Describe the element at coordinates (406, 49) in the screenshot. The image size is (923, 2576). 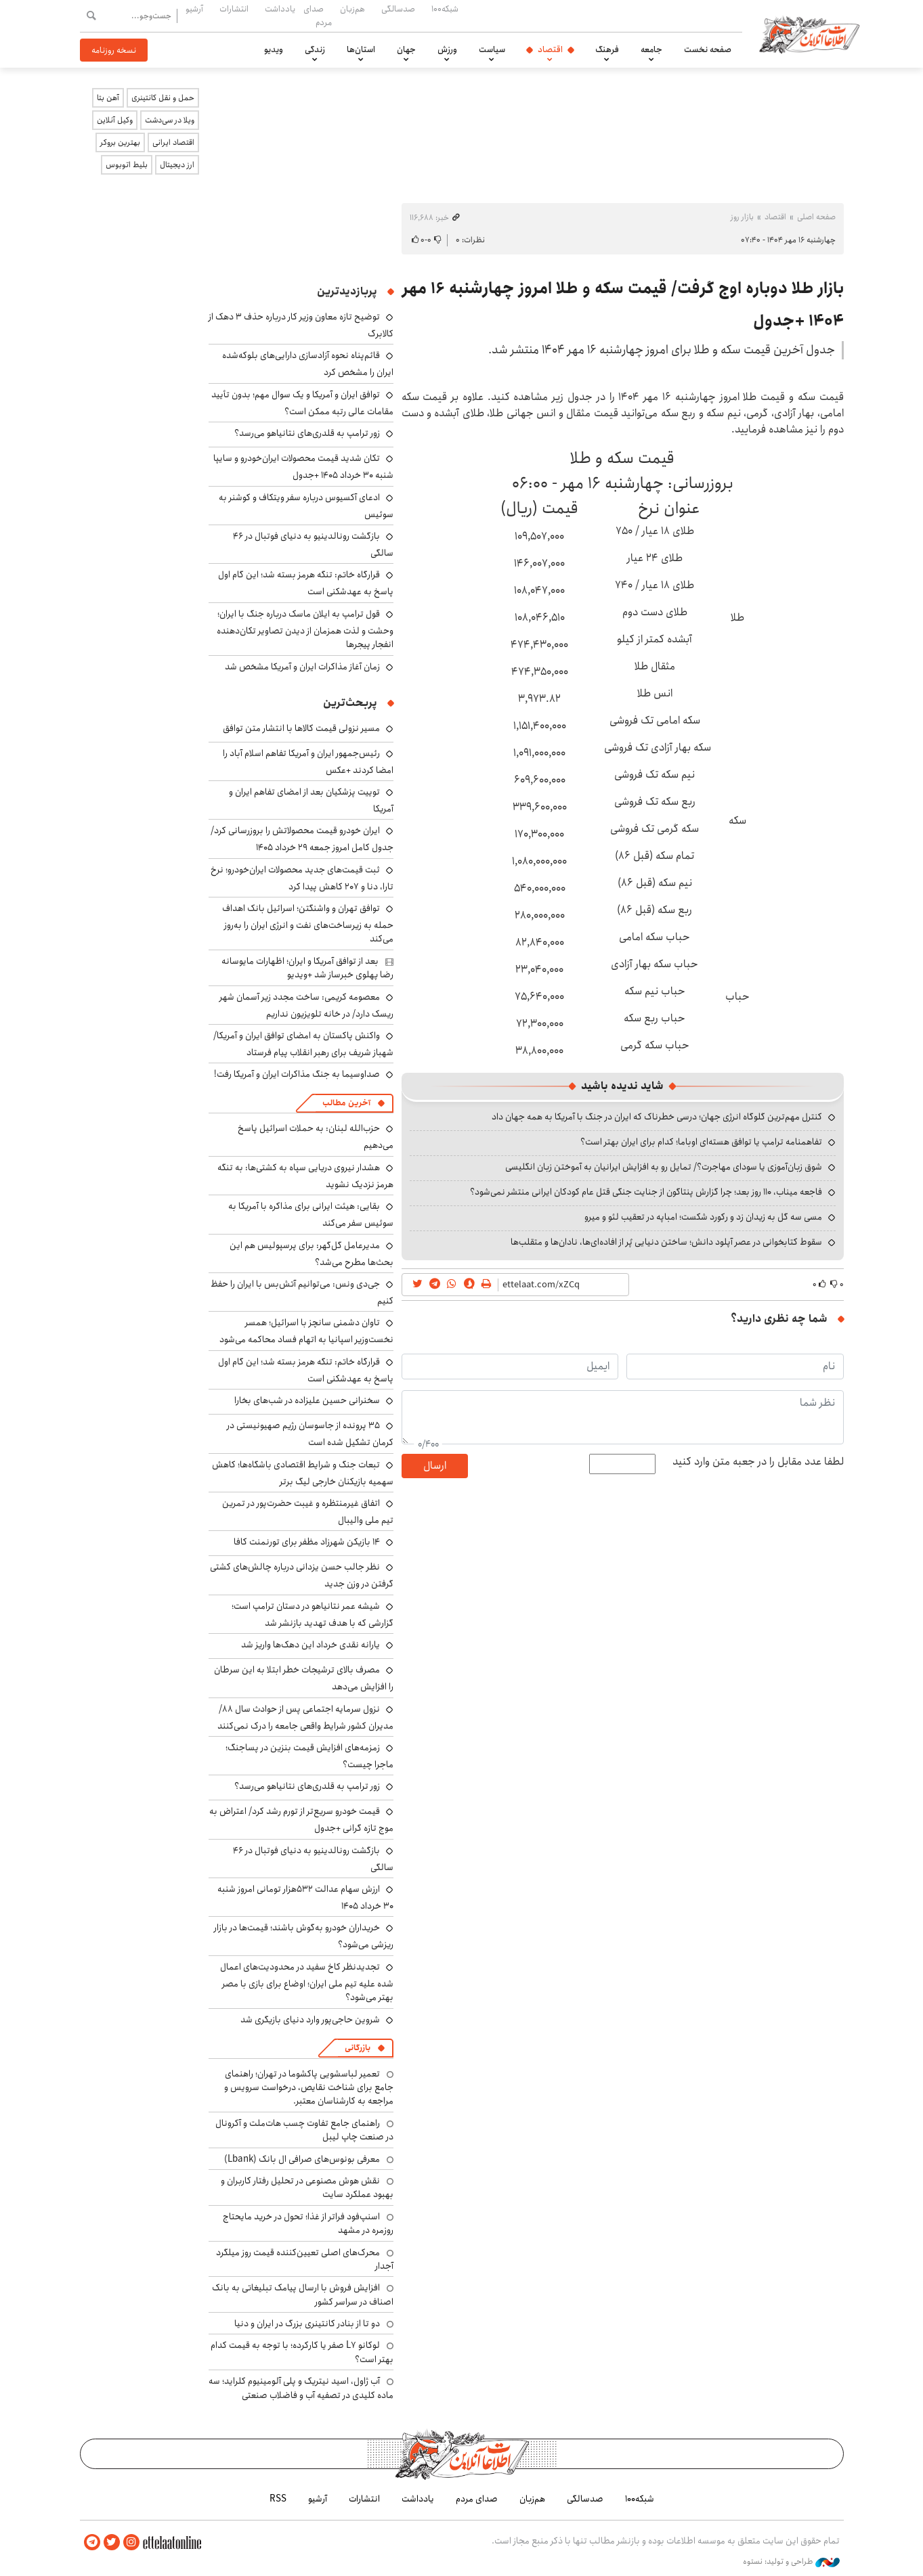
I see `جهان` at that location.